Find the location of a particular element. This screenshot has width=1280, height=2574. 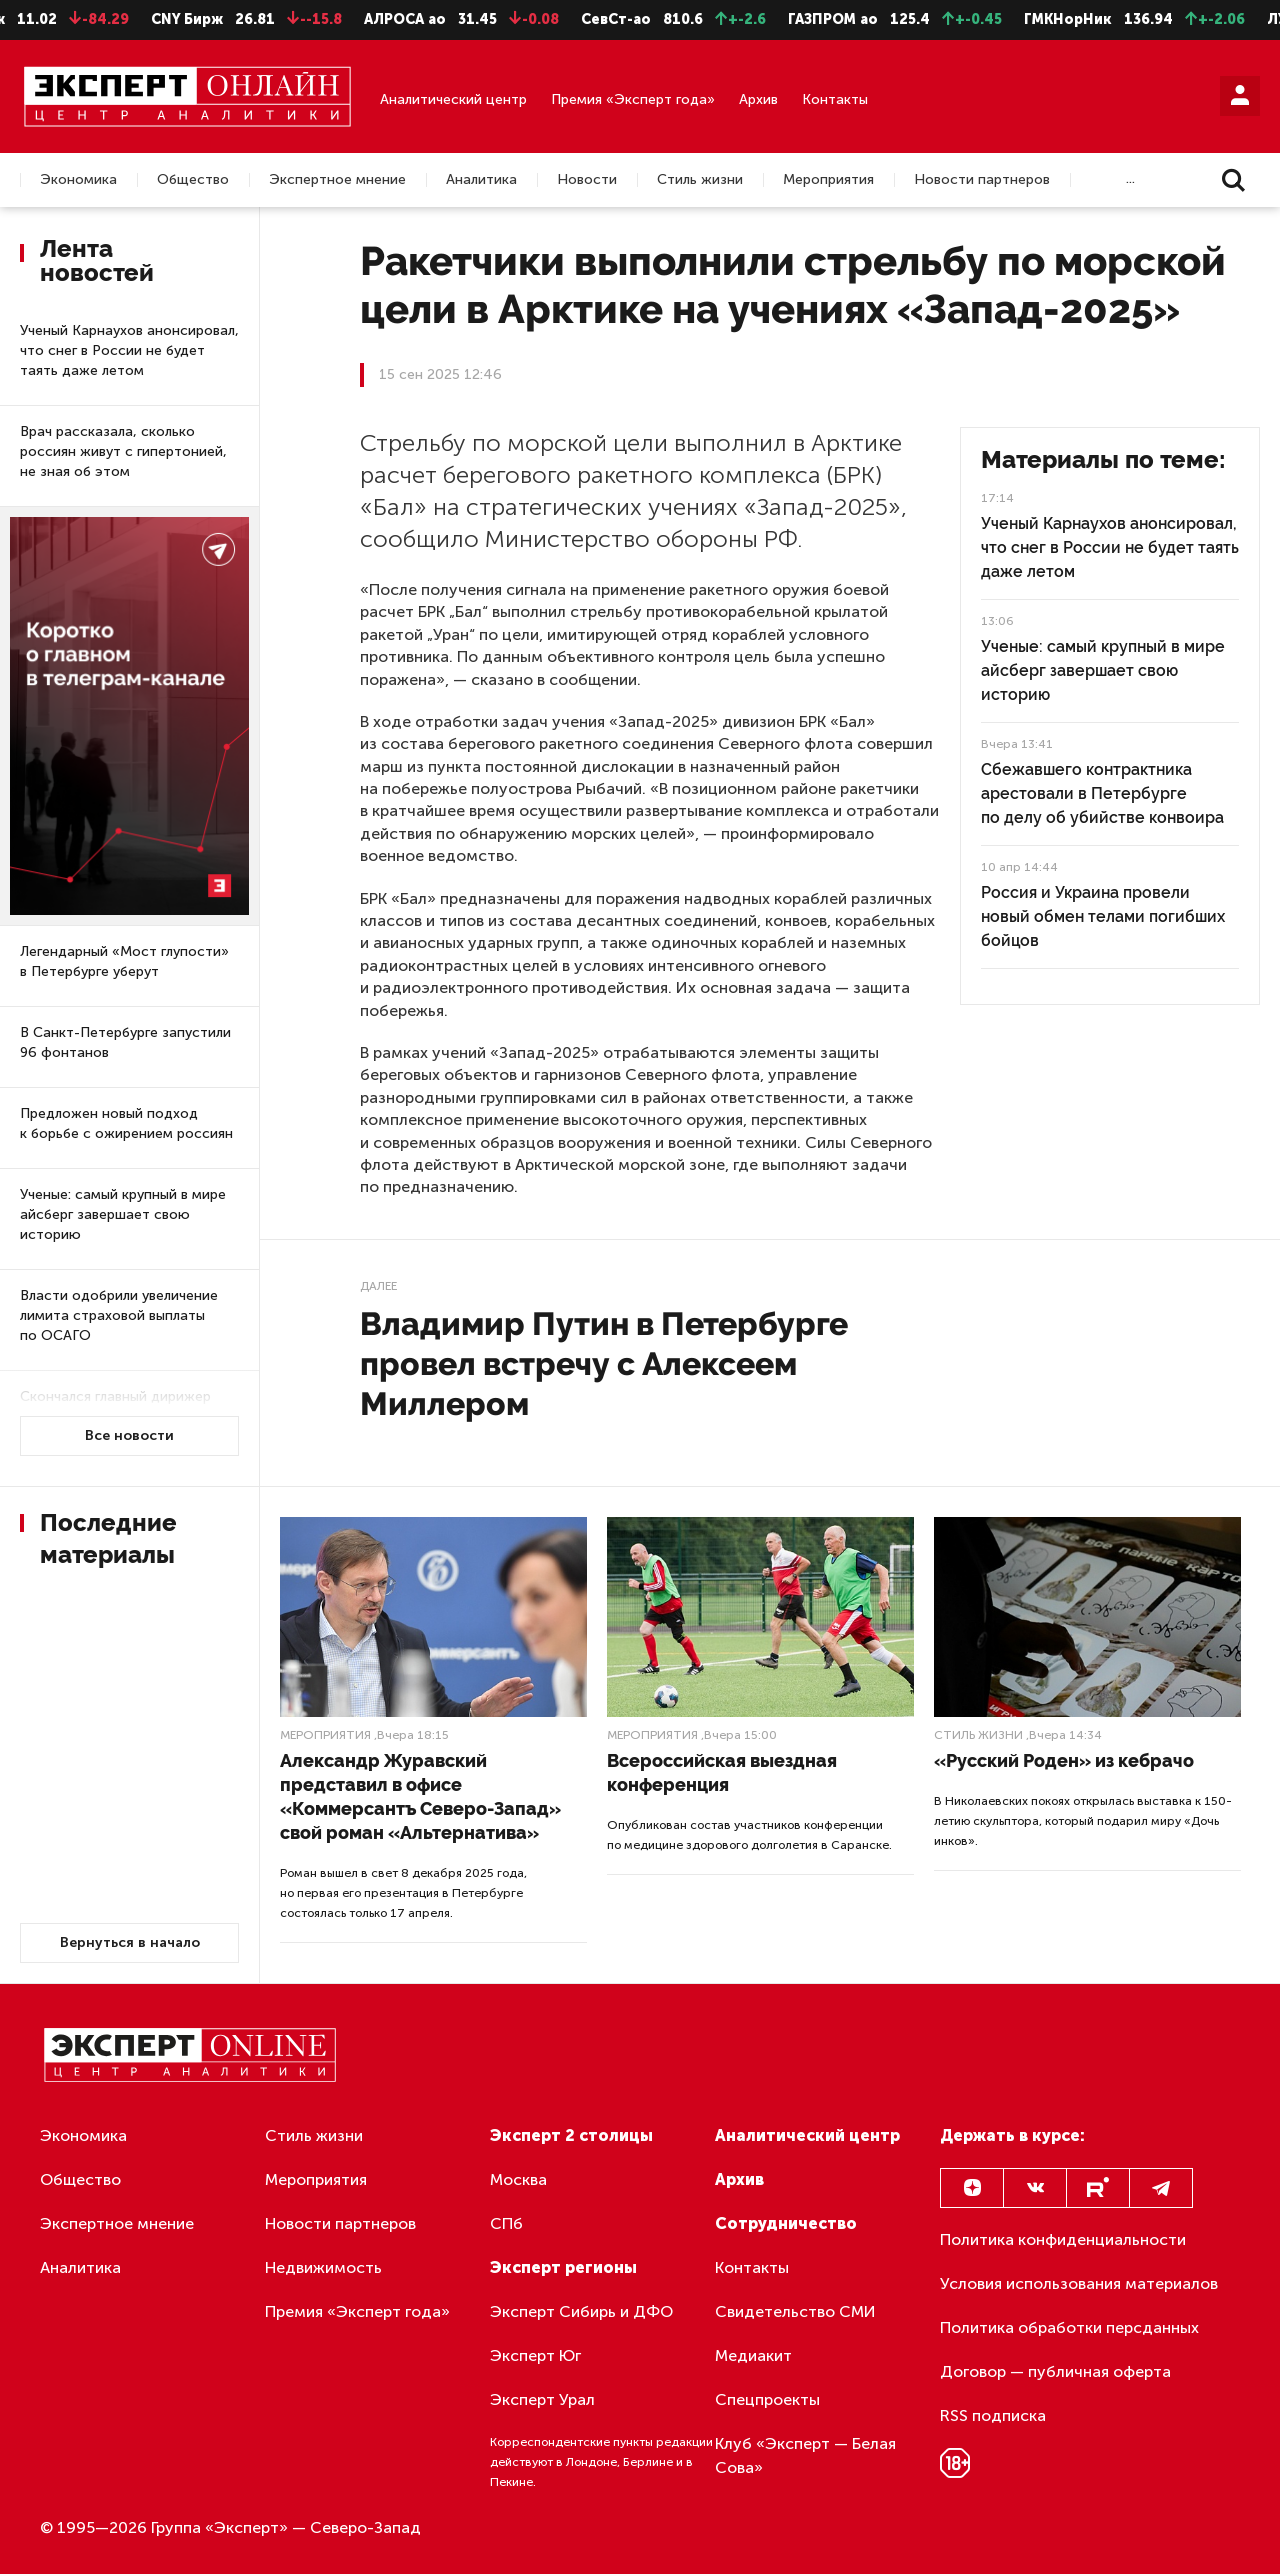

Клуб «Эксперт — Белая Сова» is located at coordinates (805, 2455).